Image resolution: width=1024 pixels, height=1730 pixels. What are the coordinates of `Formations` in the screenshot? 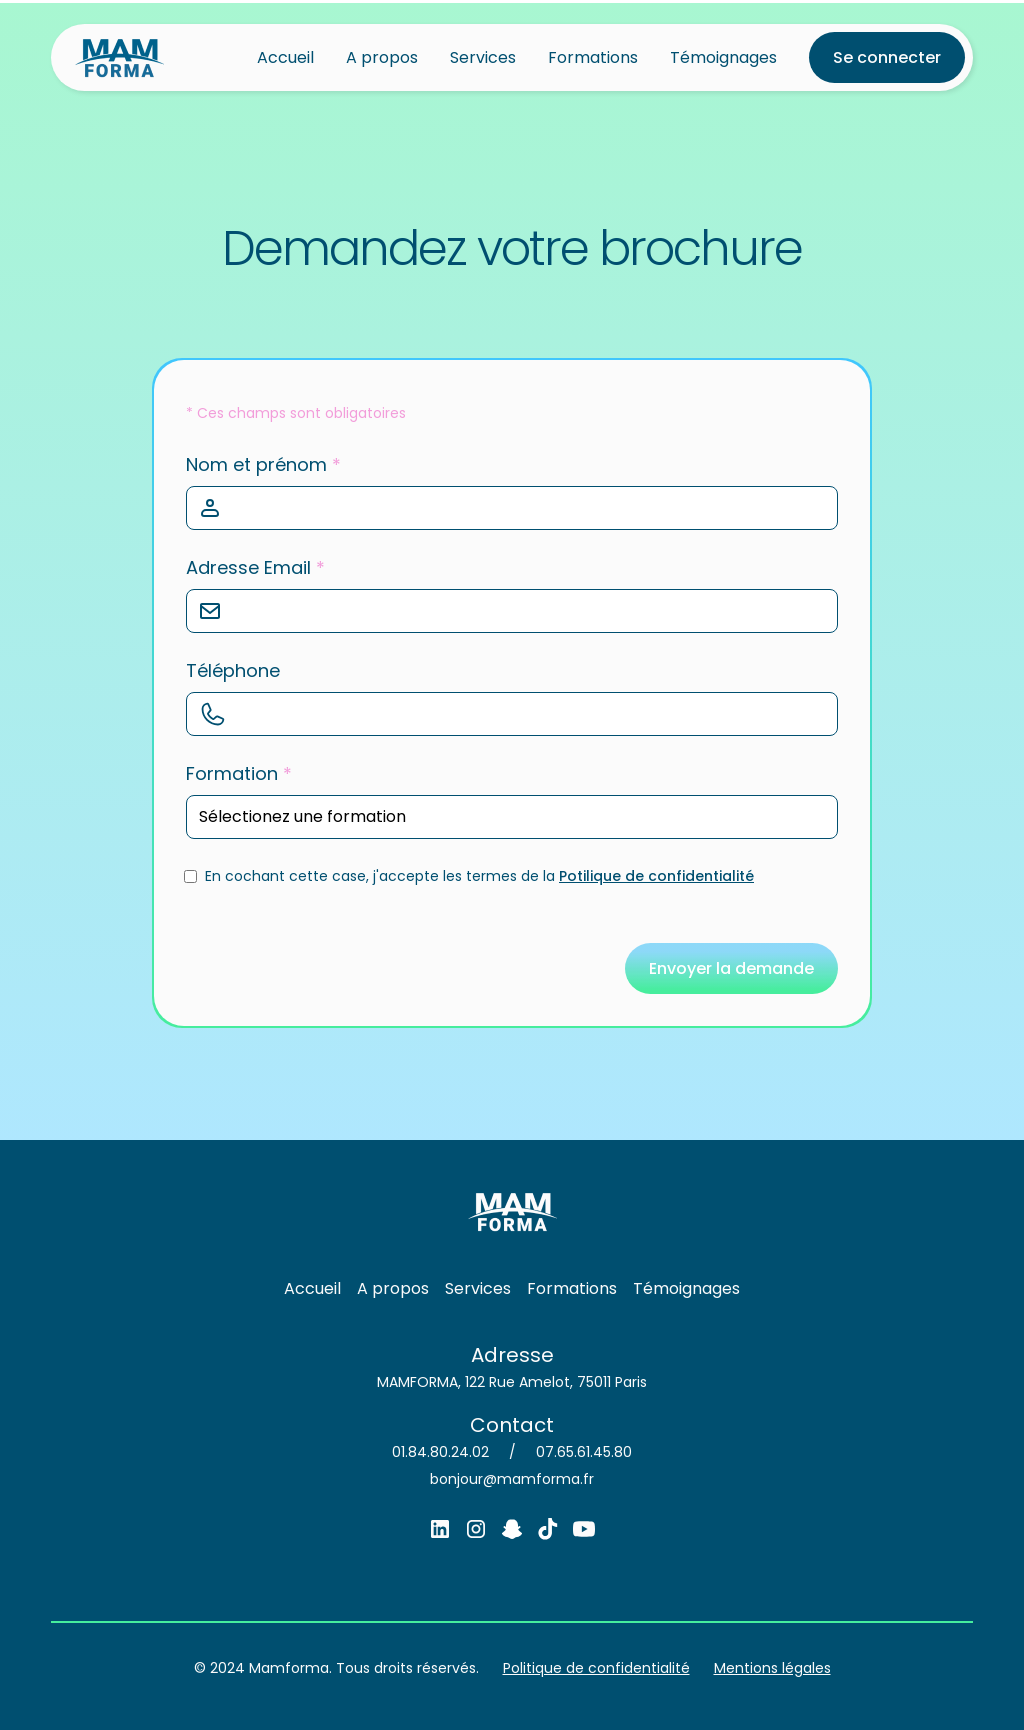 It's located at (593, 57).